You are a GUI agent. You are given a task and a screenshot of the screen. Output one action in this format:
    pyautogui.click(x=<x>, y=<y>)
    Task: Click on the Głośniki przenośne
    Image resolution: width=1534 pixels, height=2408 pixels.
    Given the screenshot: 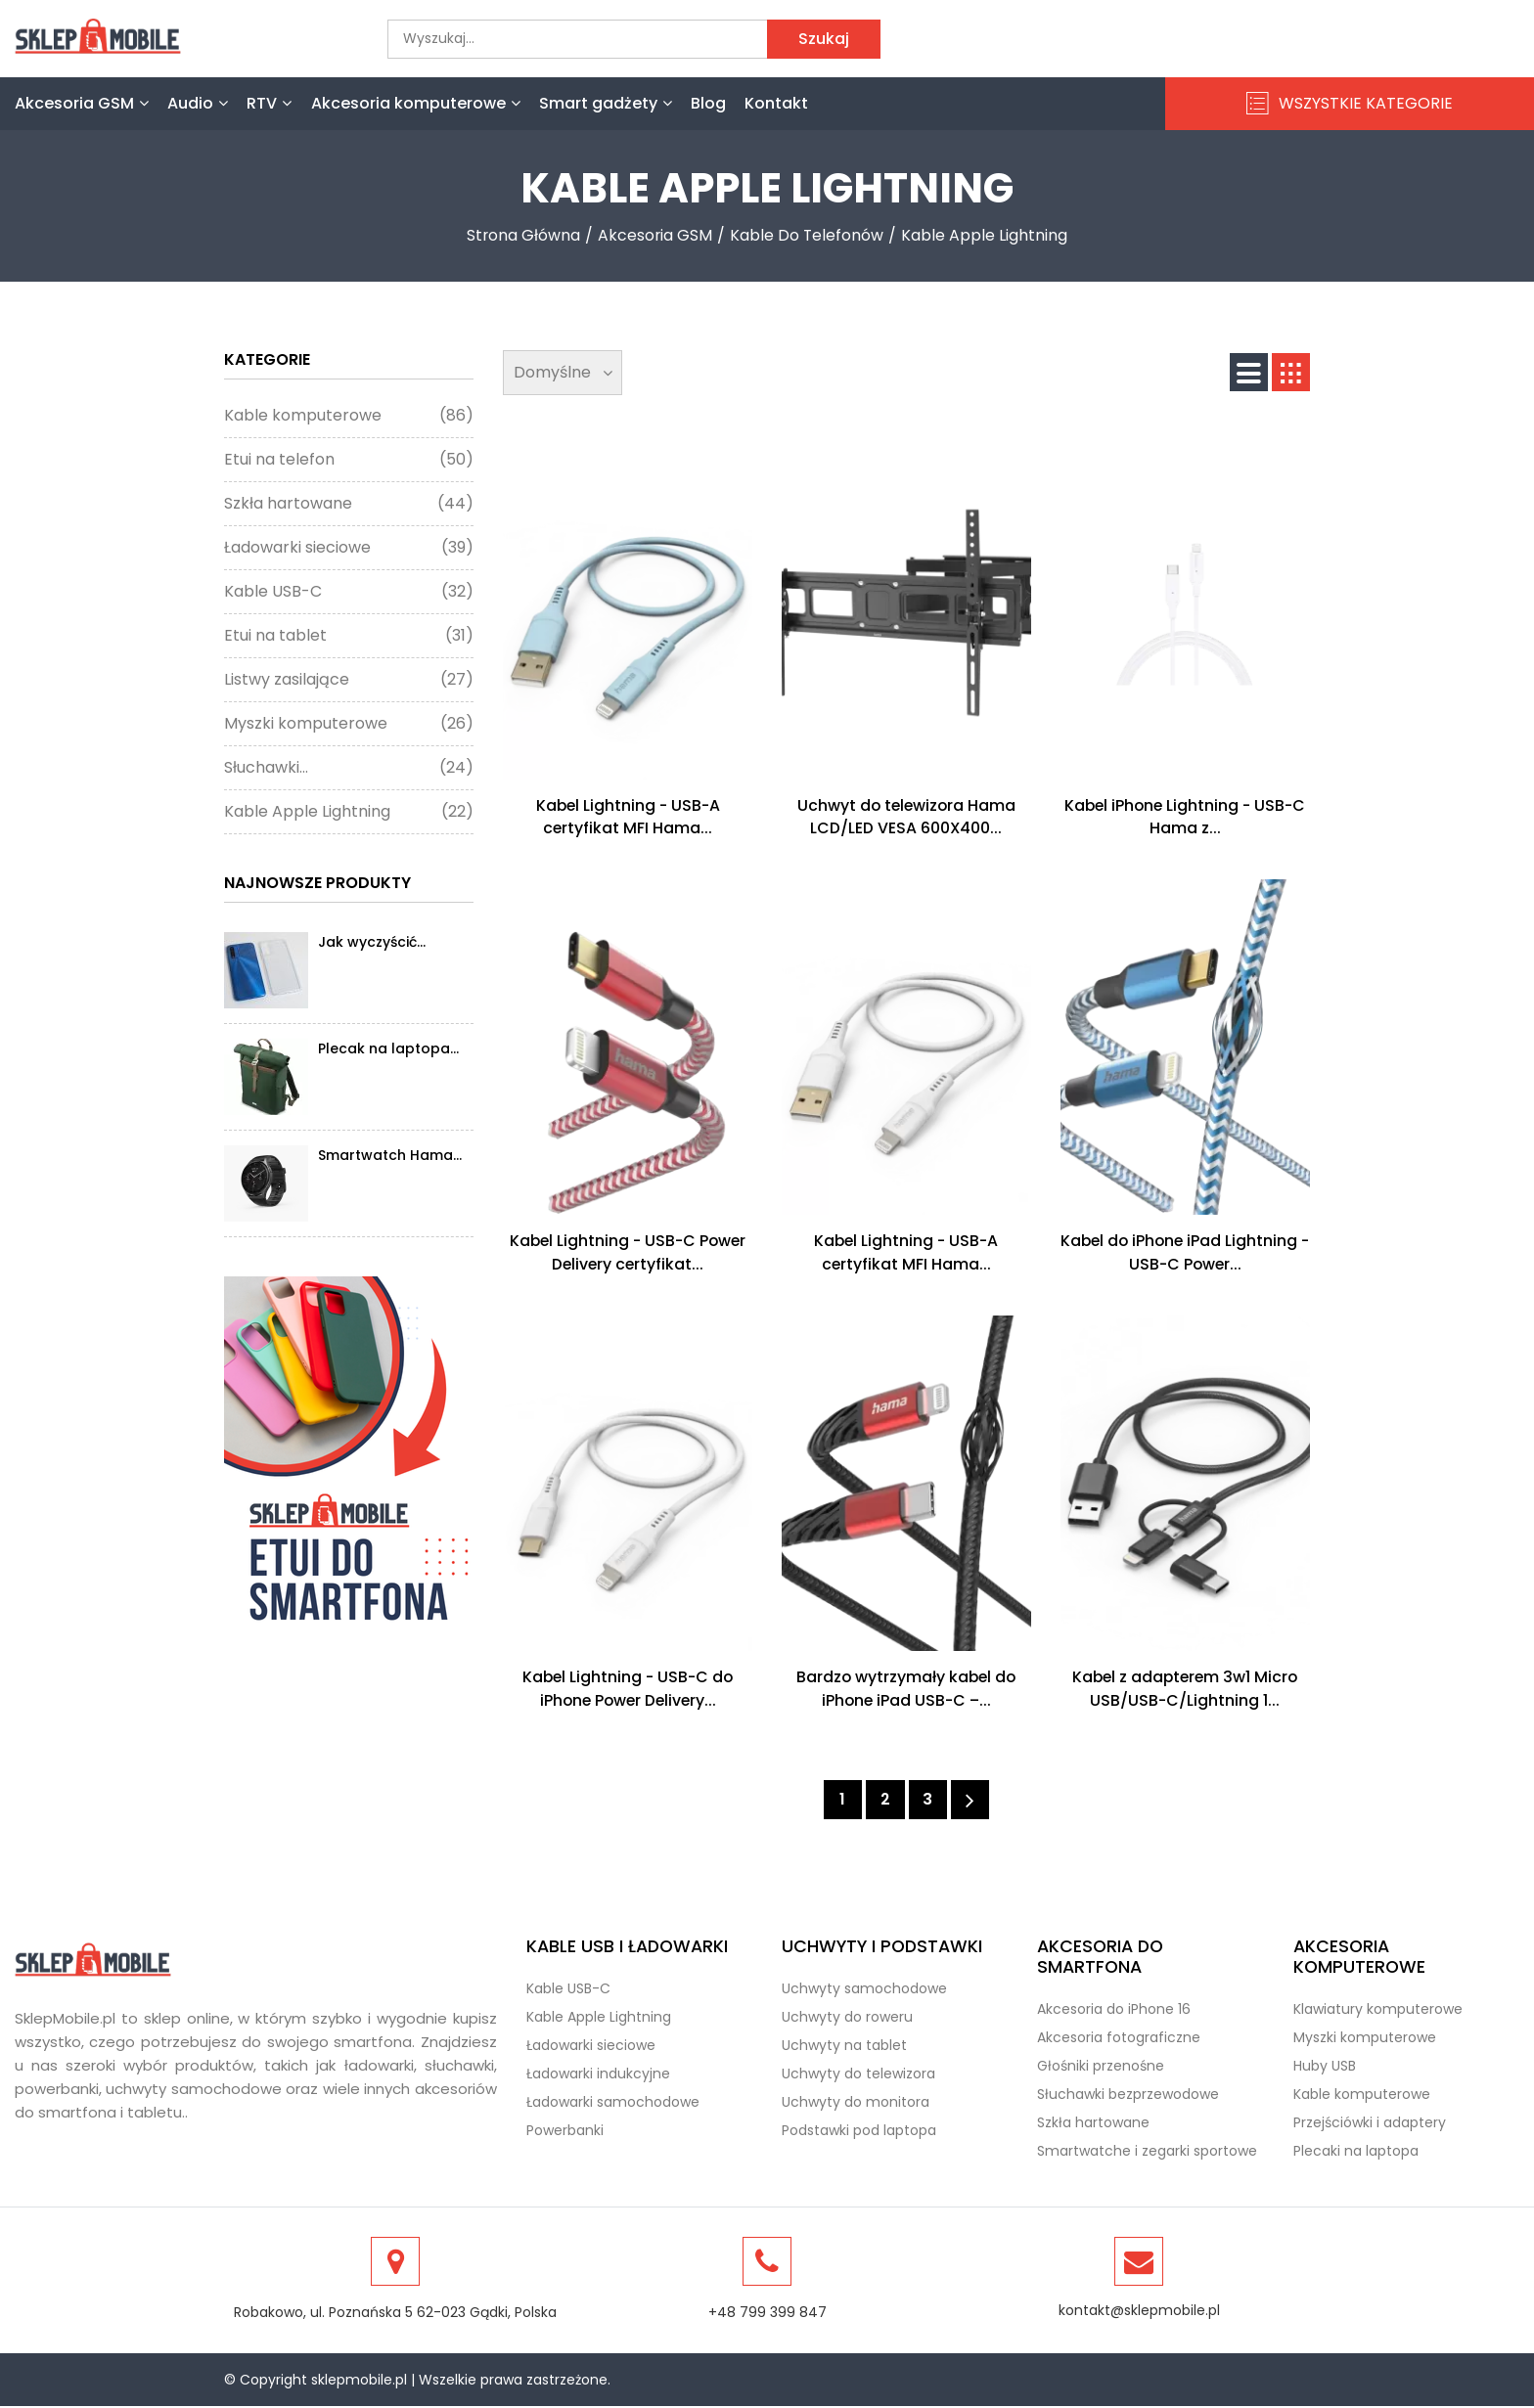 What is the action you would take?
    pyautogui.click(x=1100, y=2067)
    